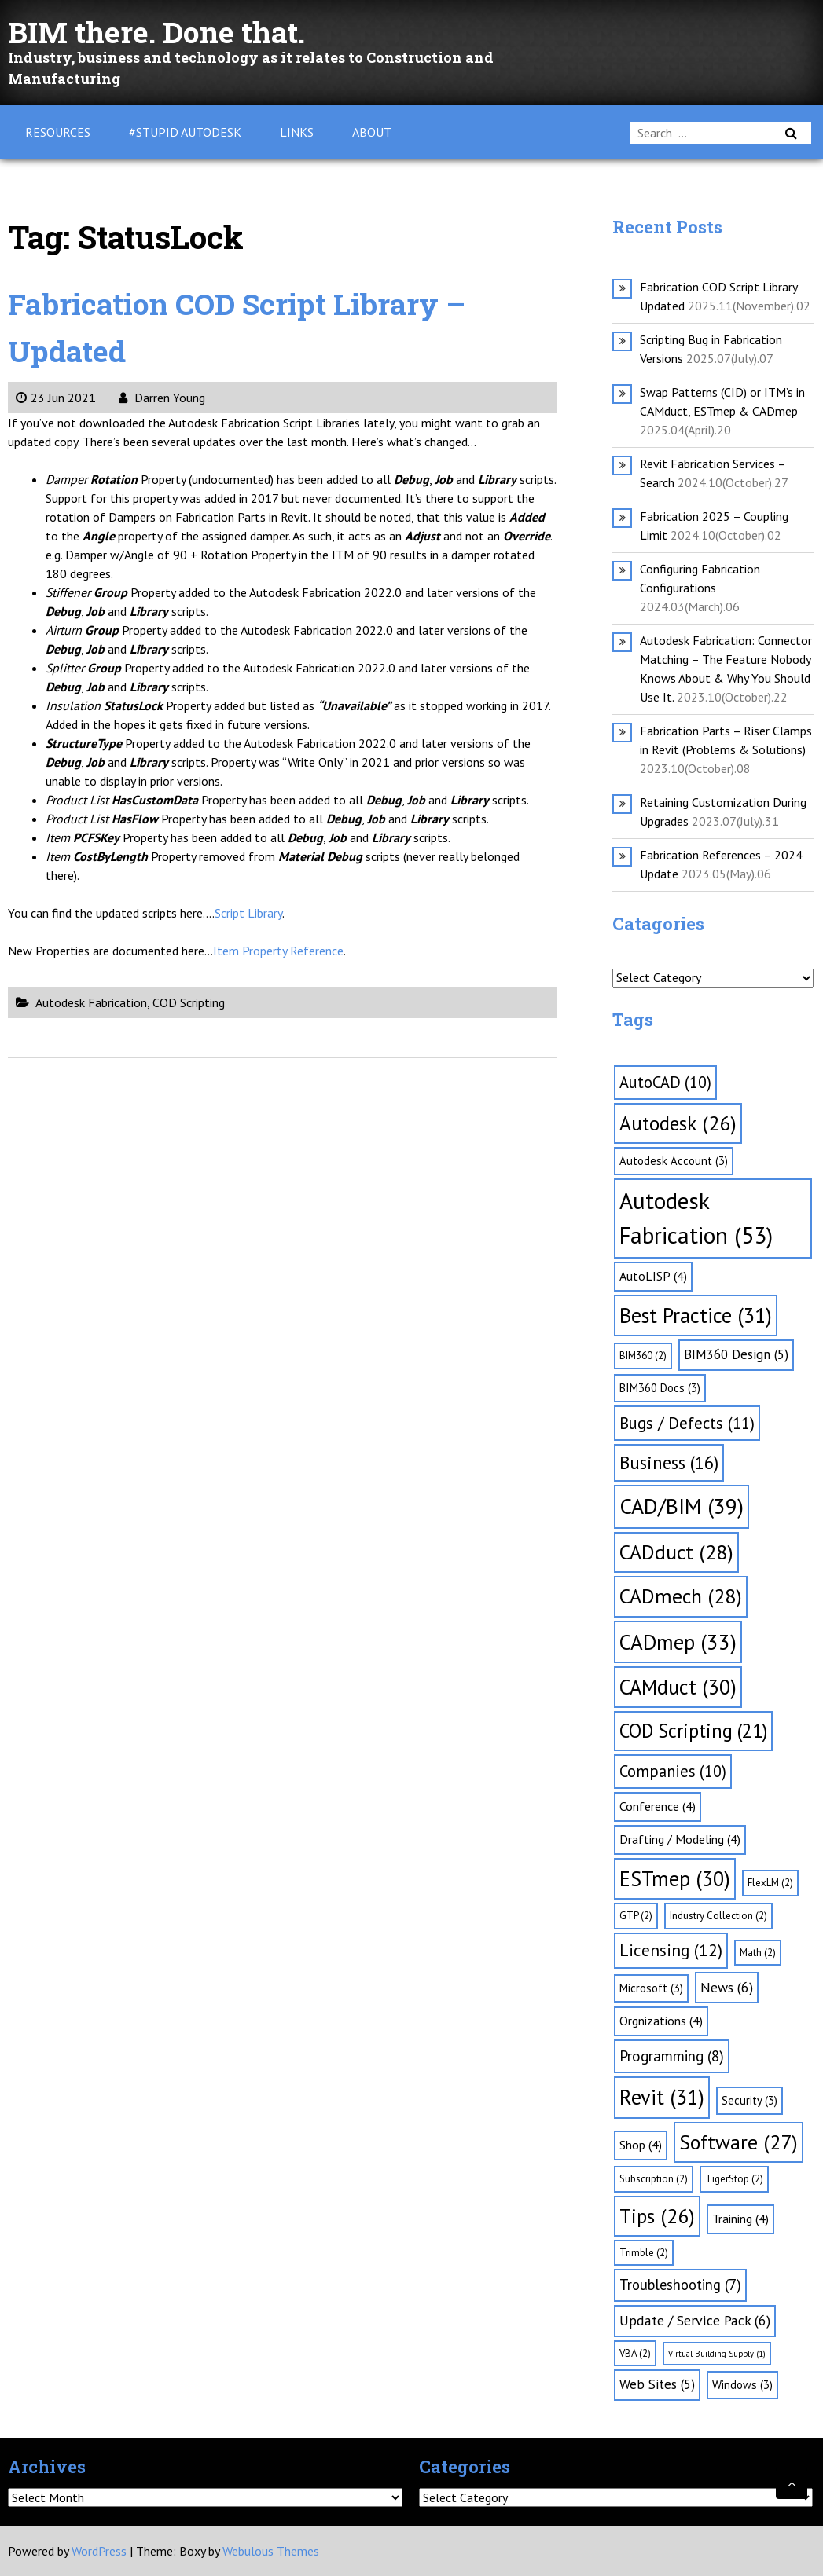 The height and width of the screenshot is (2576, 823). I want to click on Resources, so click(57, 132).